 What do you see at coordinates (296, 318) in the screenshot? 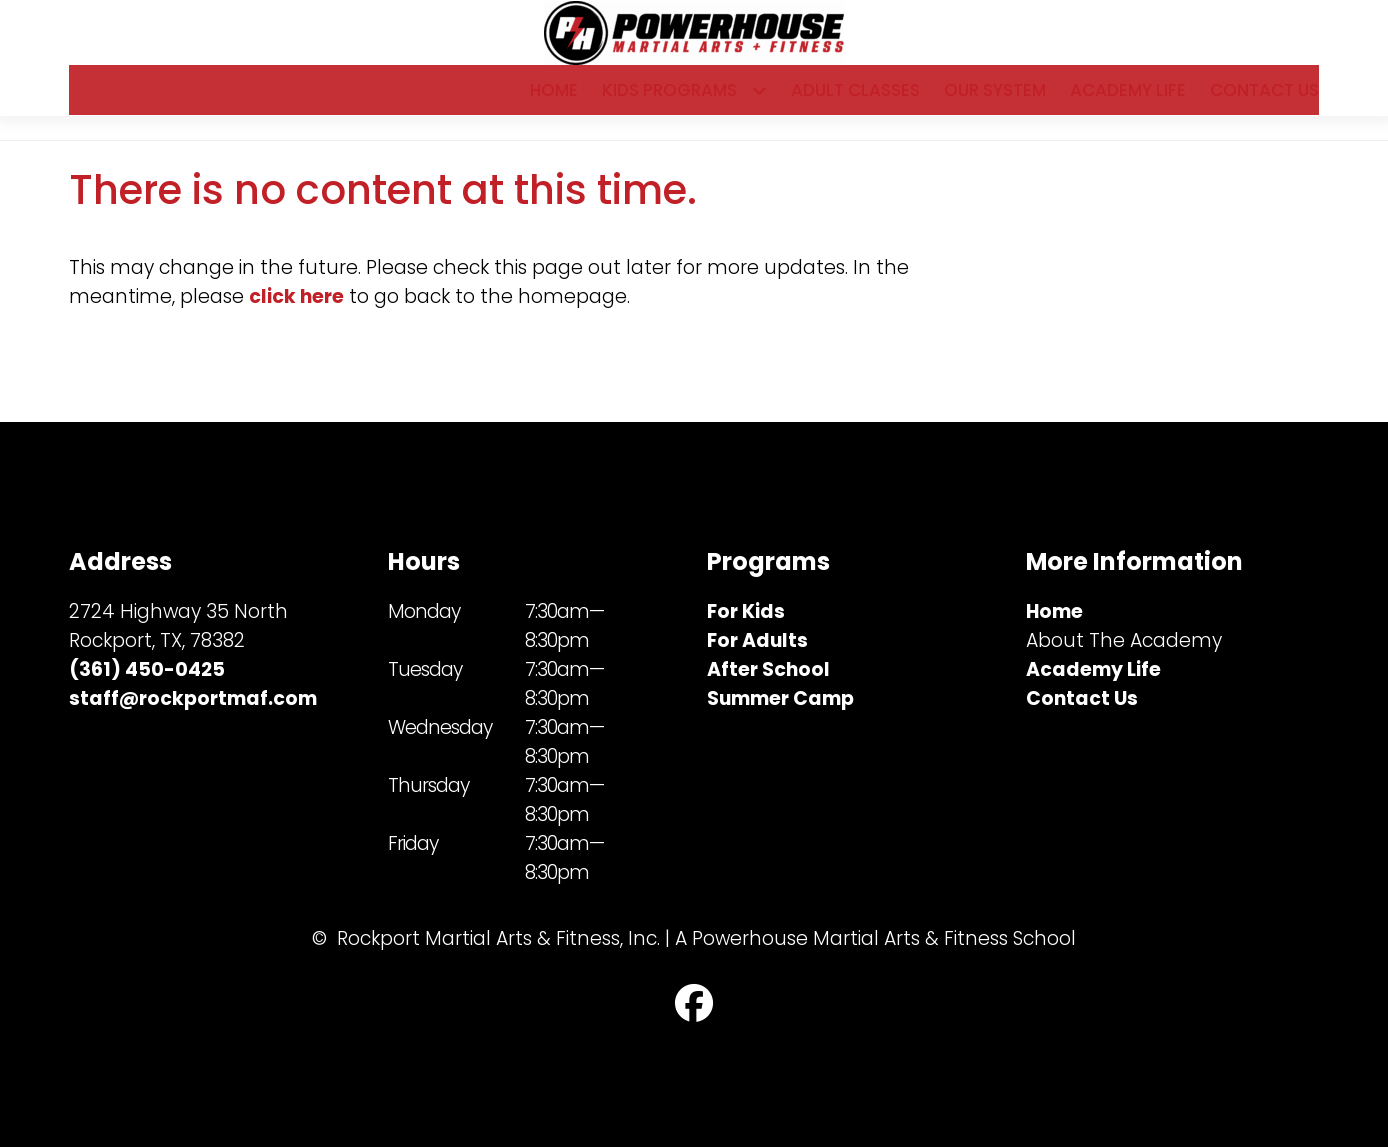
I see `click here` at bounding box center [296, 318].